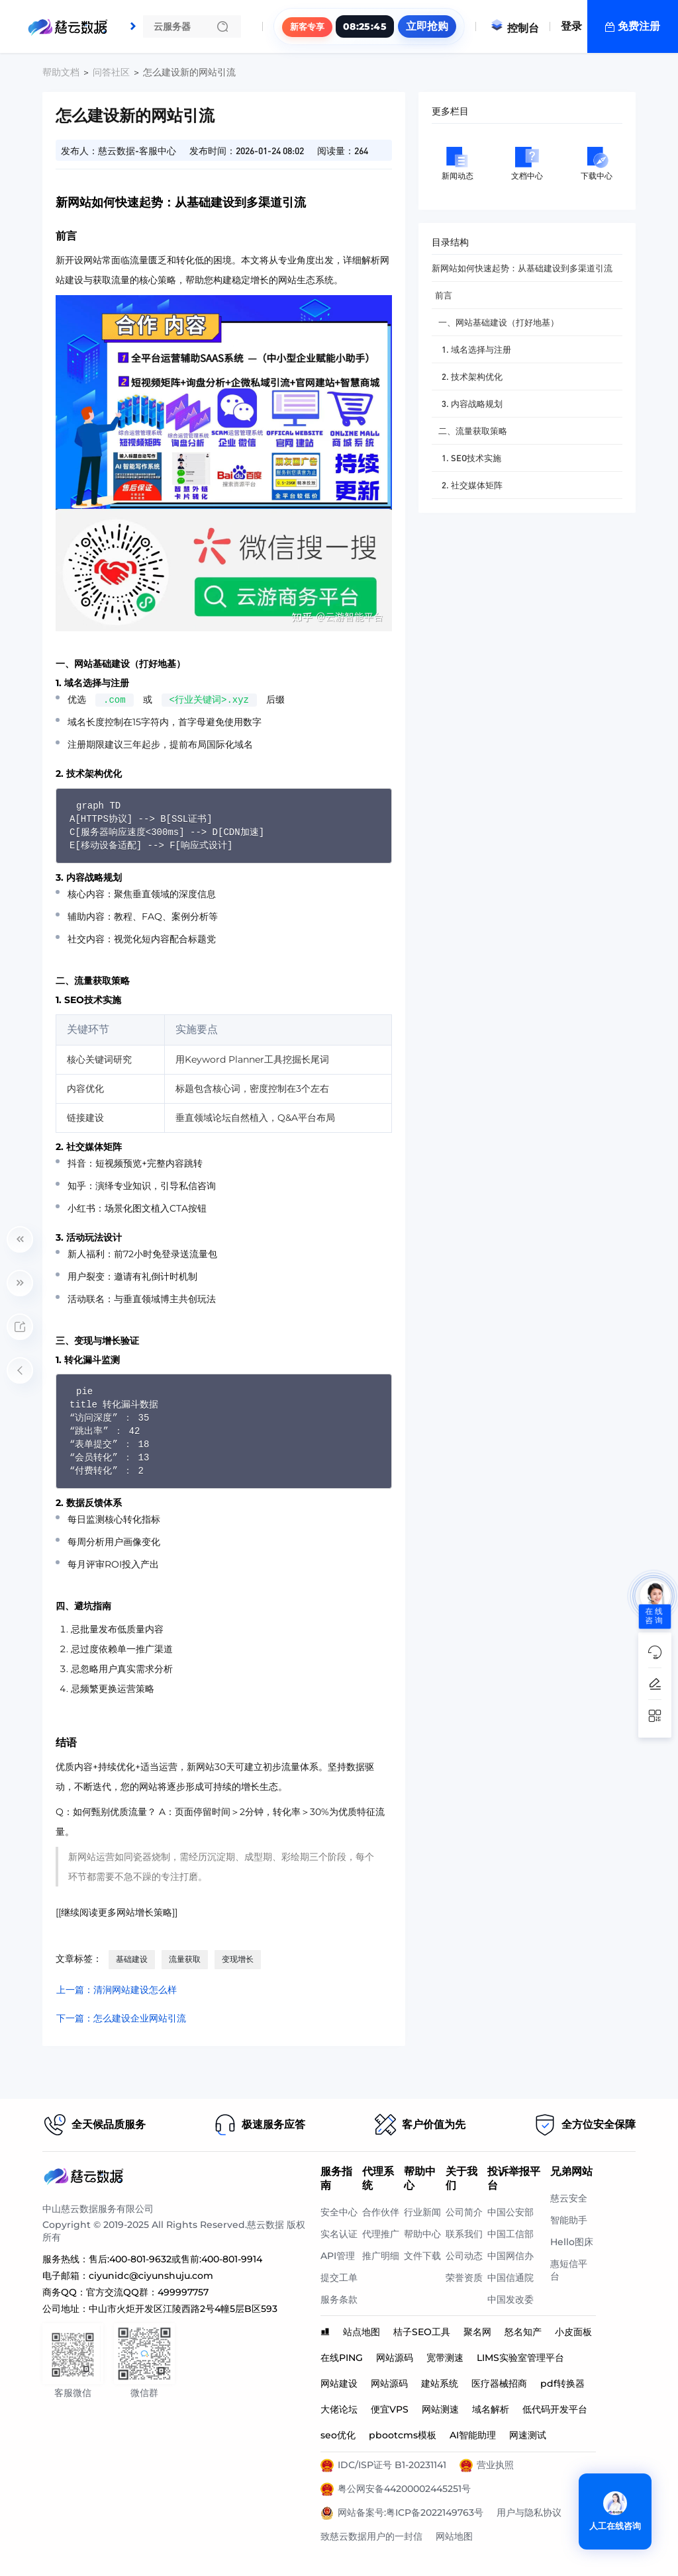 This screenshot has height=2576, width=678. What do you see at coordinates (185, 1959) in the screenshot?
I see `流量获取` at bounding box center [185, 1959].